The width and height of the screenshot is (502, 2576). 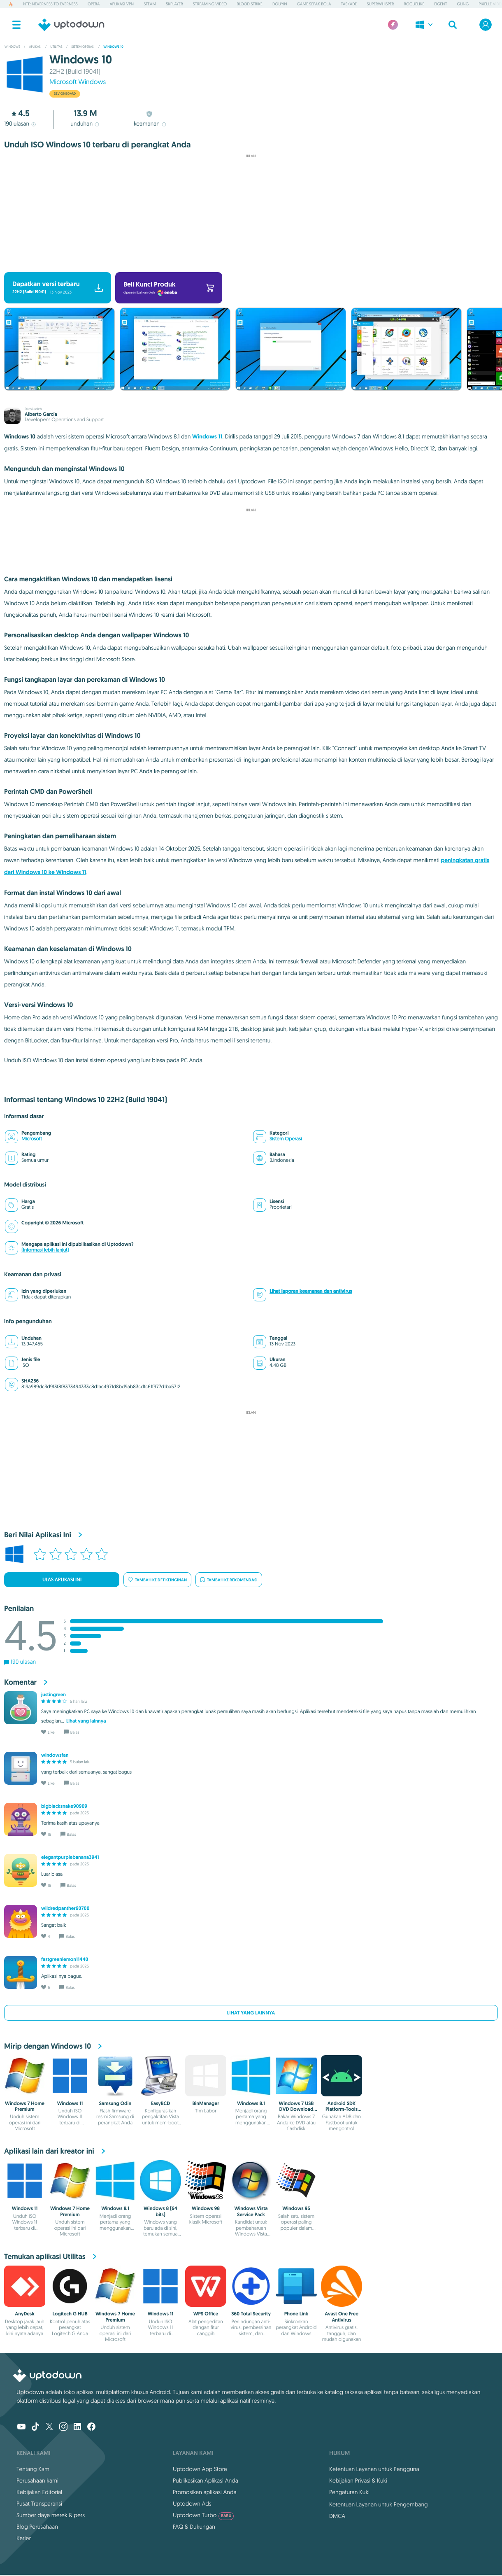 What do you see at coordinates (50, 4) in the screenshot?
I see `NTE: Neverness to Everness` at bounding box center [50, 4].